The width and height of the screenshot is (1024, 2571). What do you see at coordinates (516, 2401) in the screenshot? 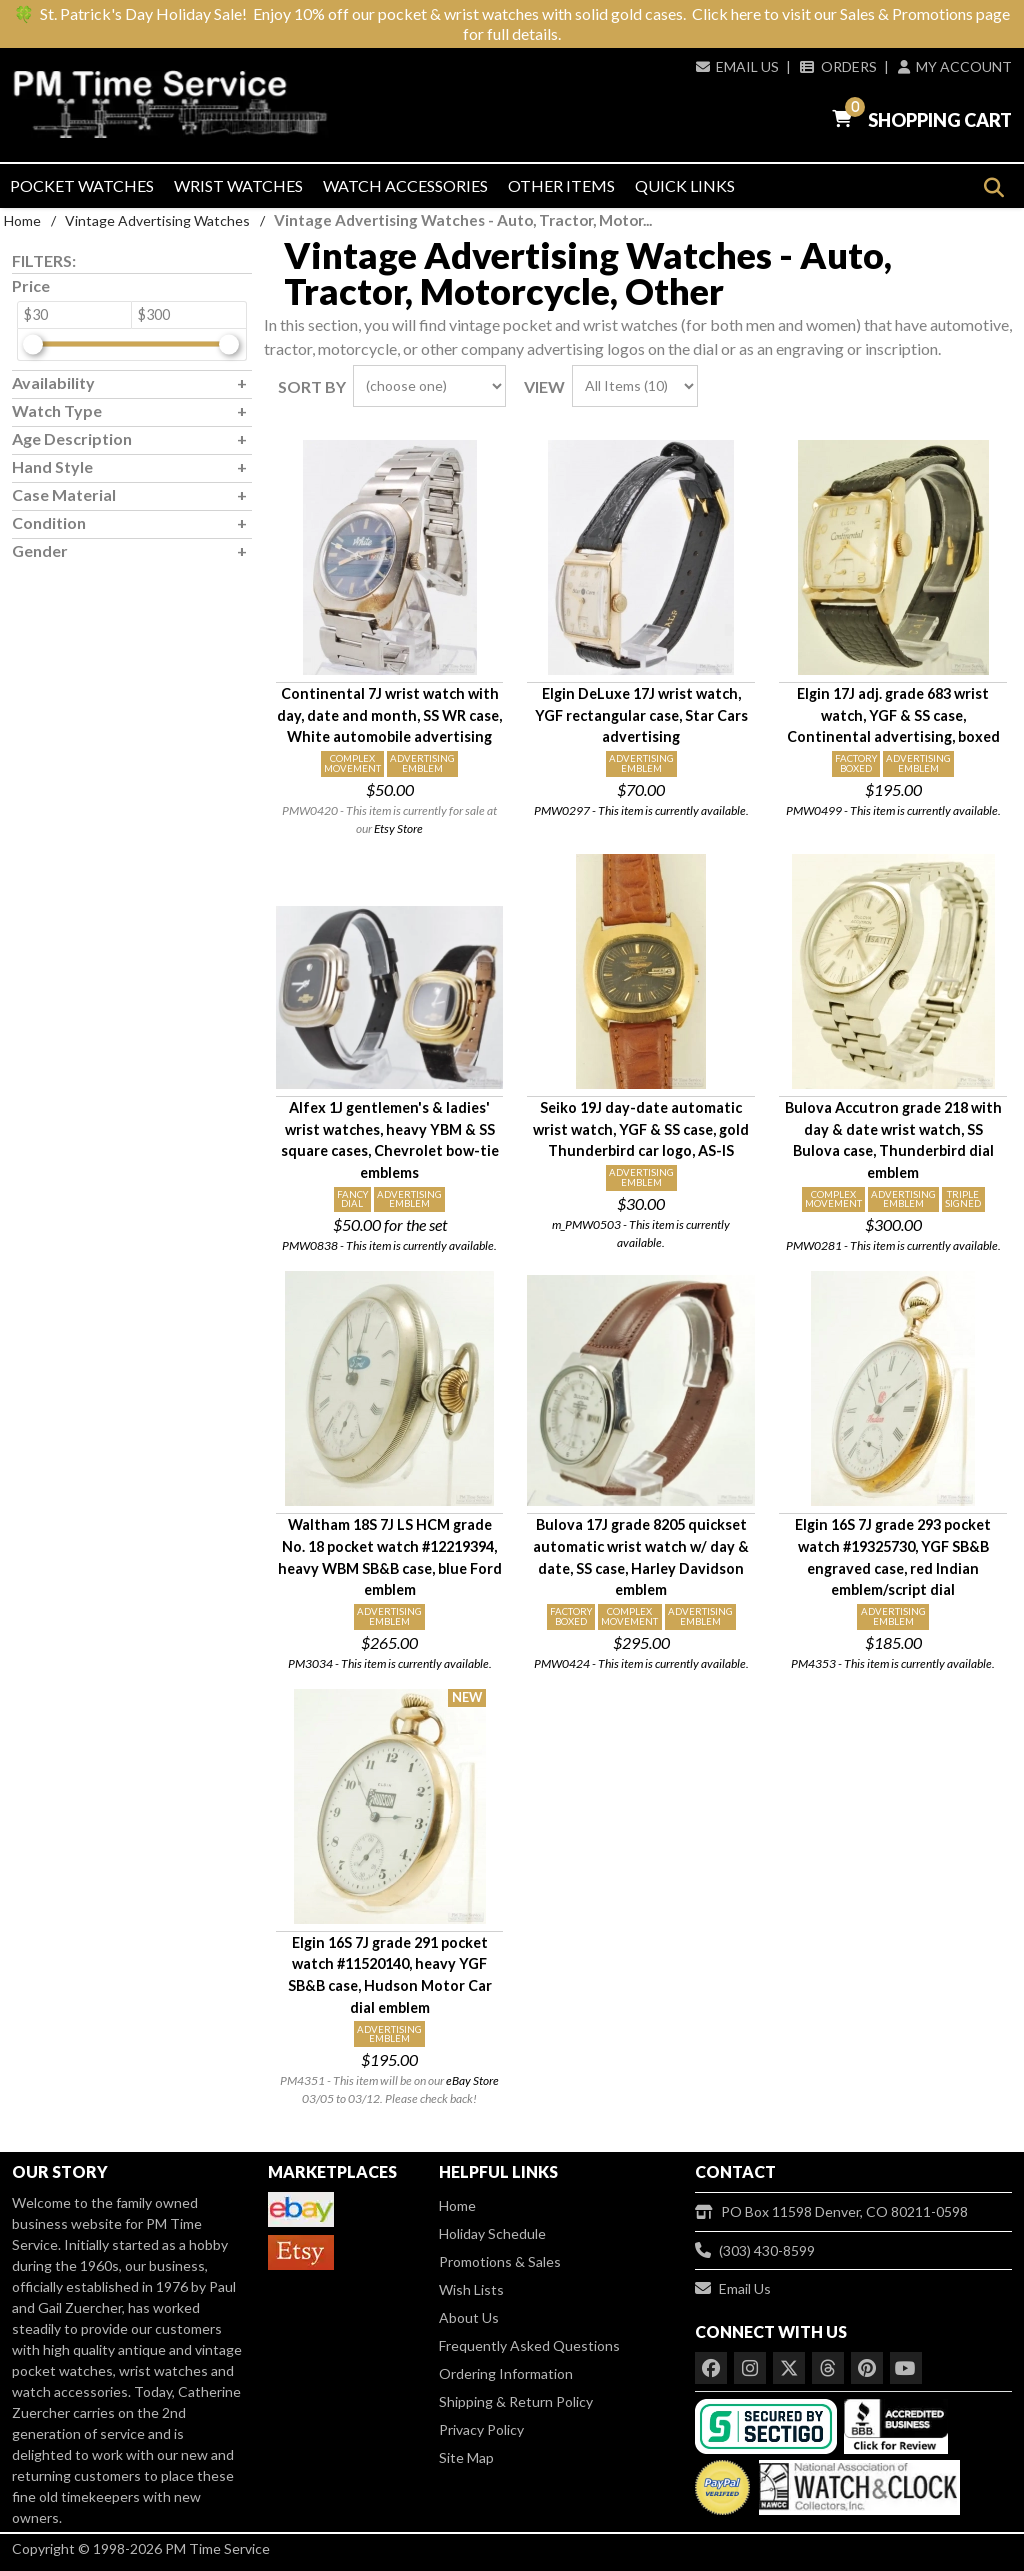
I see `Shipping & Return Policy` at bounding box center [516, 2401].